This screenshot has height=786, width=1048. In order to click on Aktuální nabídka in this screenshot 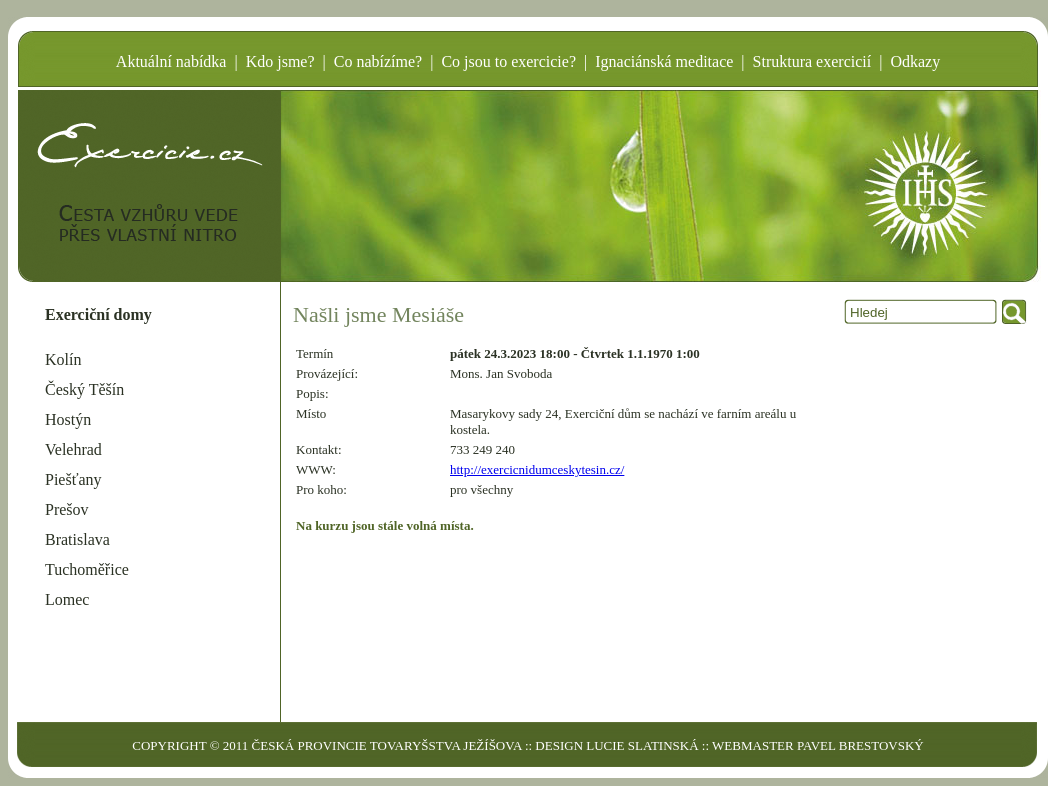, I will do `click(171, 61)`.